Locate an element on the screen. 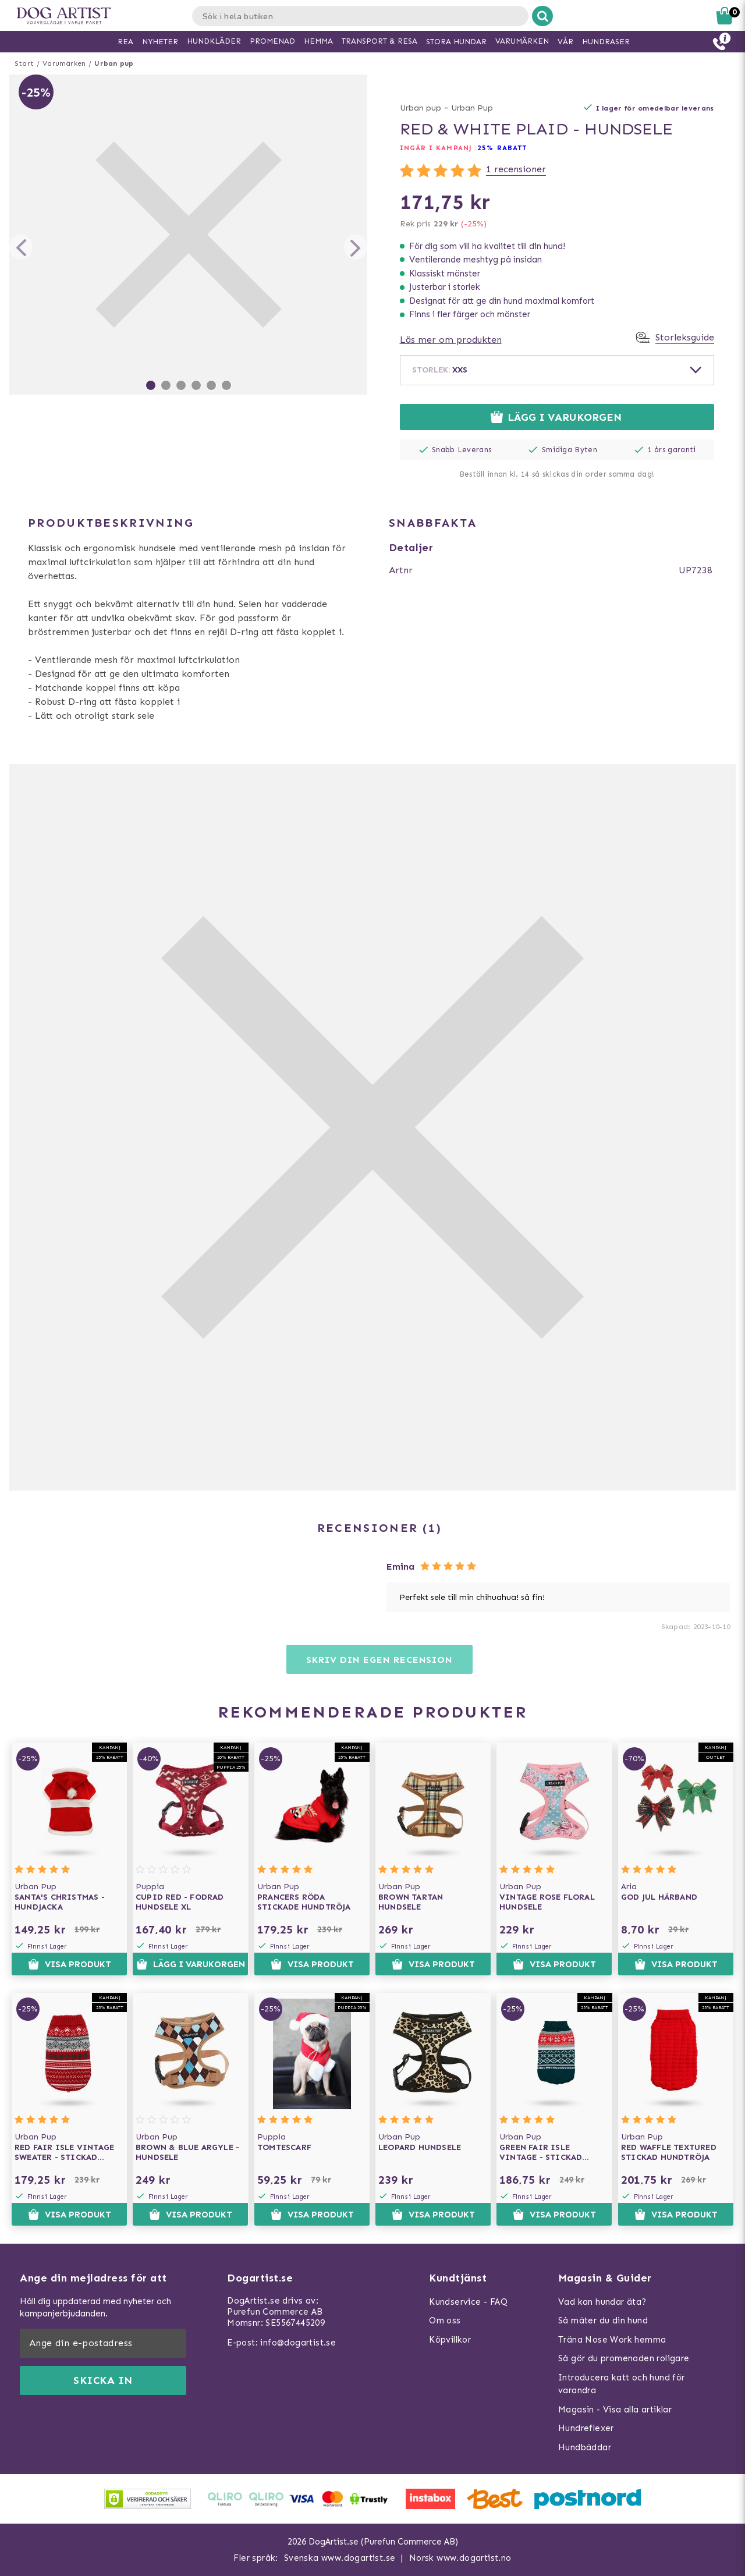 The height and width of the screenshot is (2576, 745). Urban pup is located at coordinates (113, 63).